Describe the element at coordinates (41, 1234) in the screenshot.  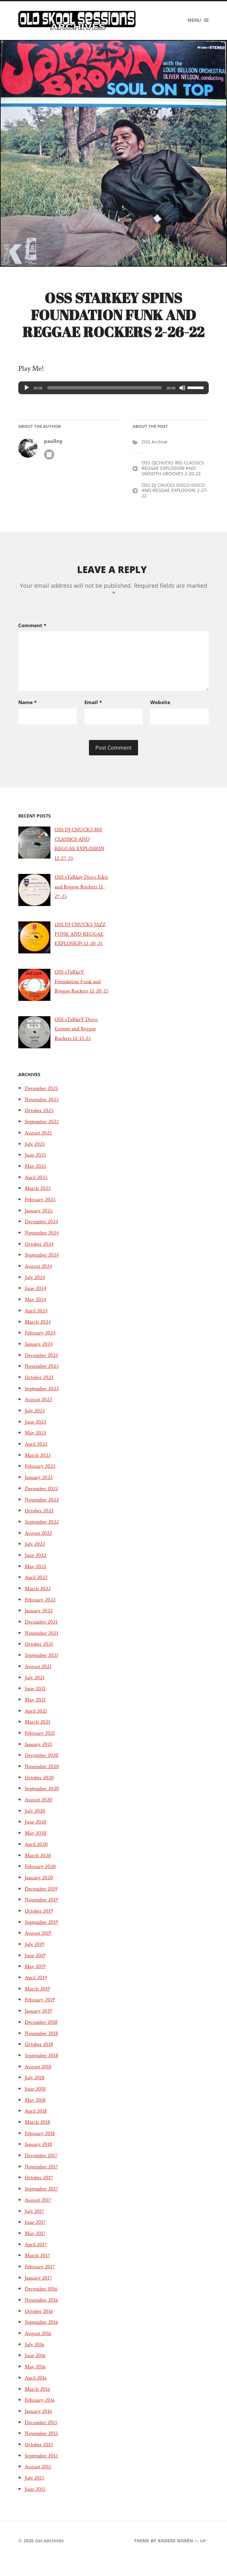
I see `January 2025` at that location.